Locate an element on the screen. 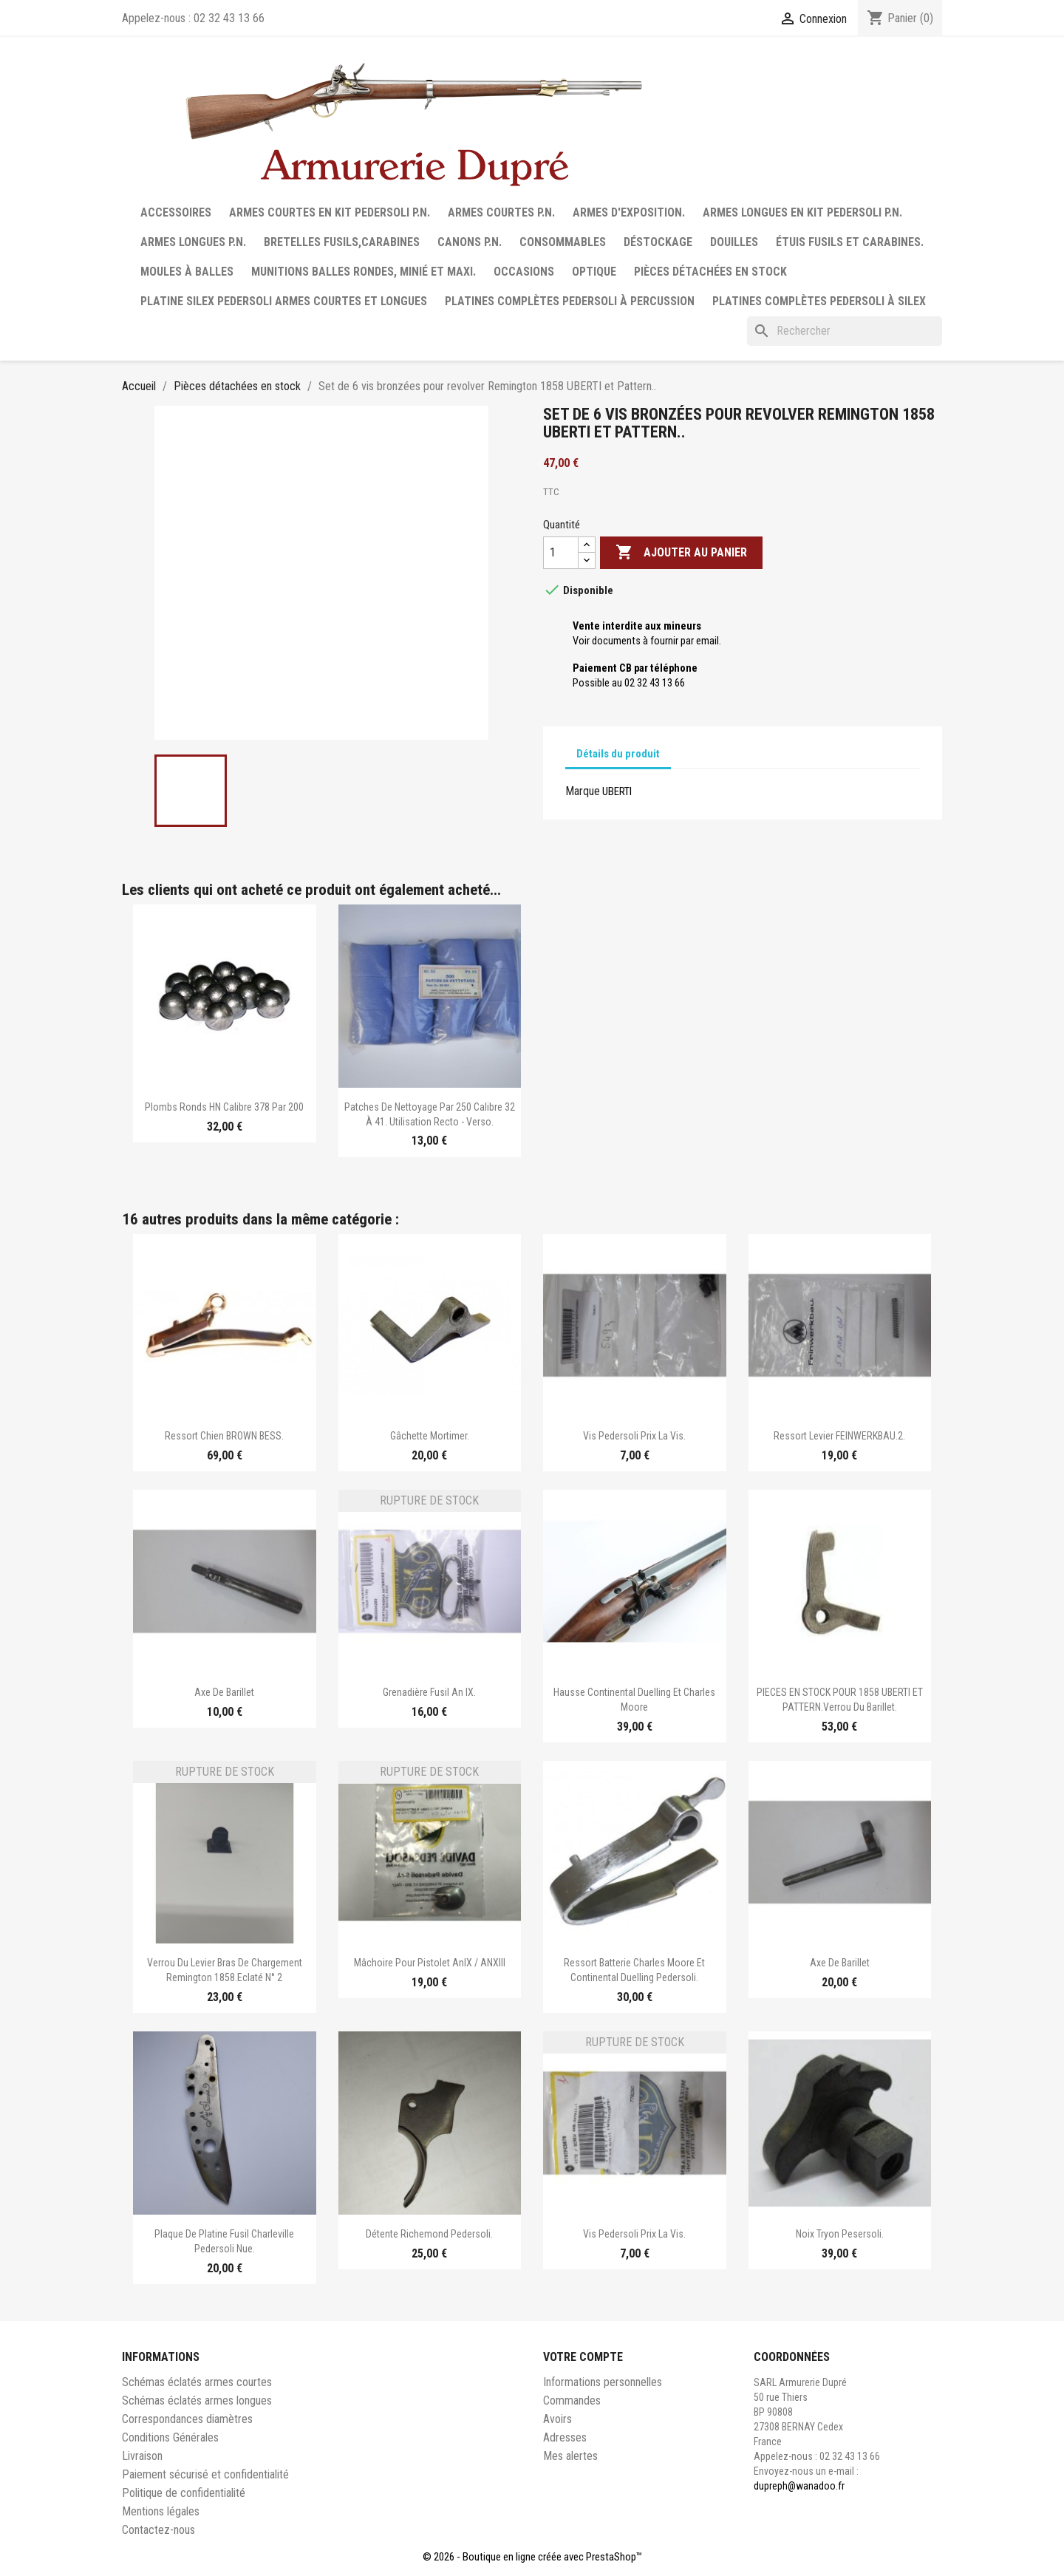  Adresses is located at coordinates (565, 2437).